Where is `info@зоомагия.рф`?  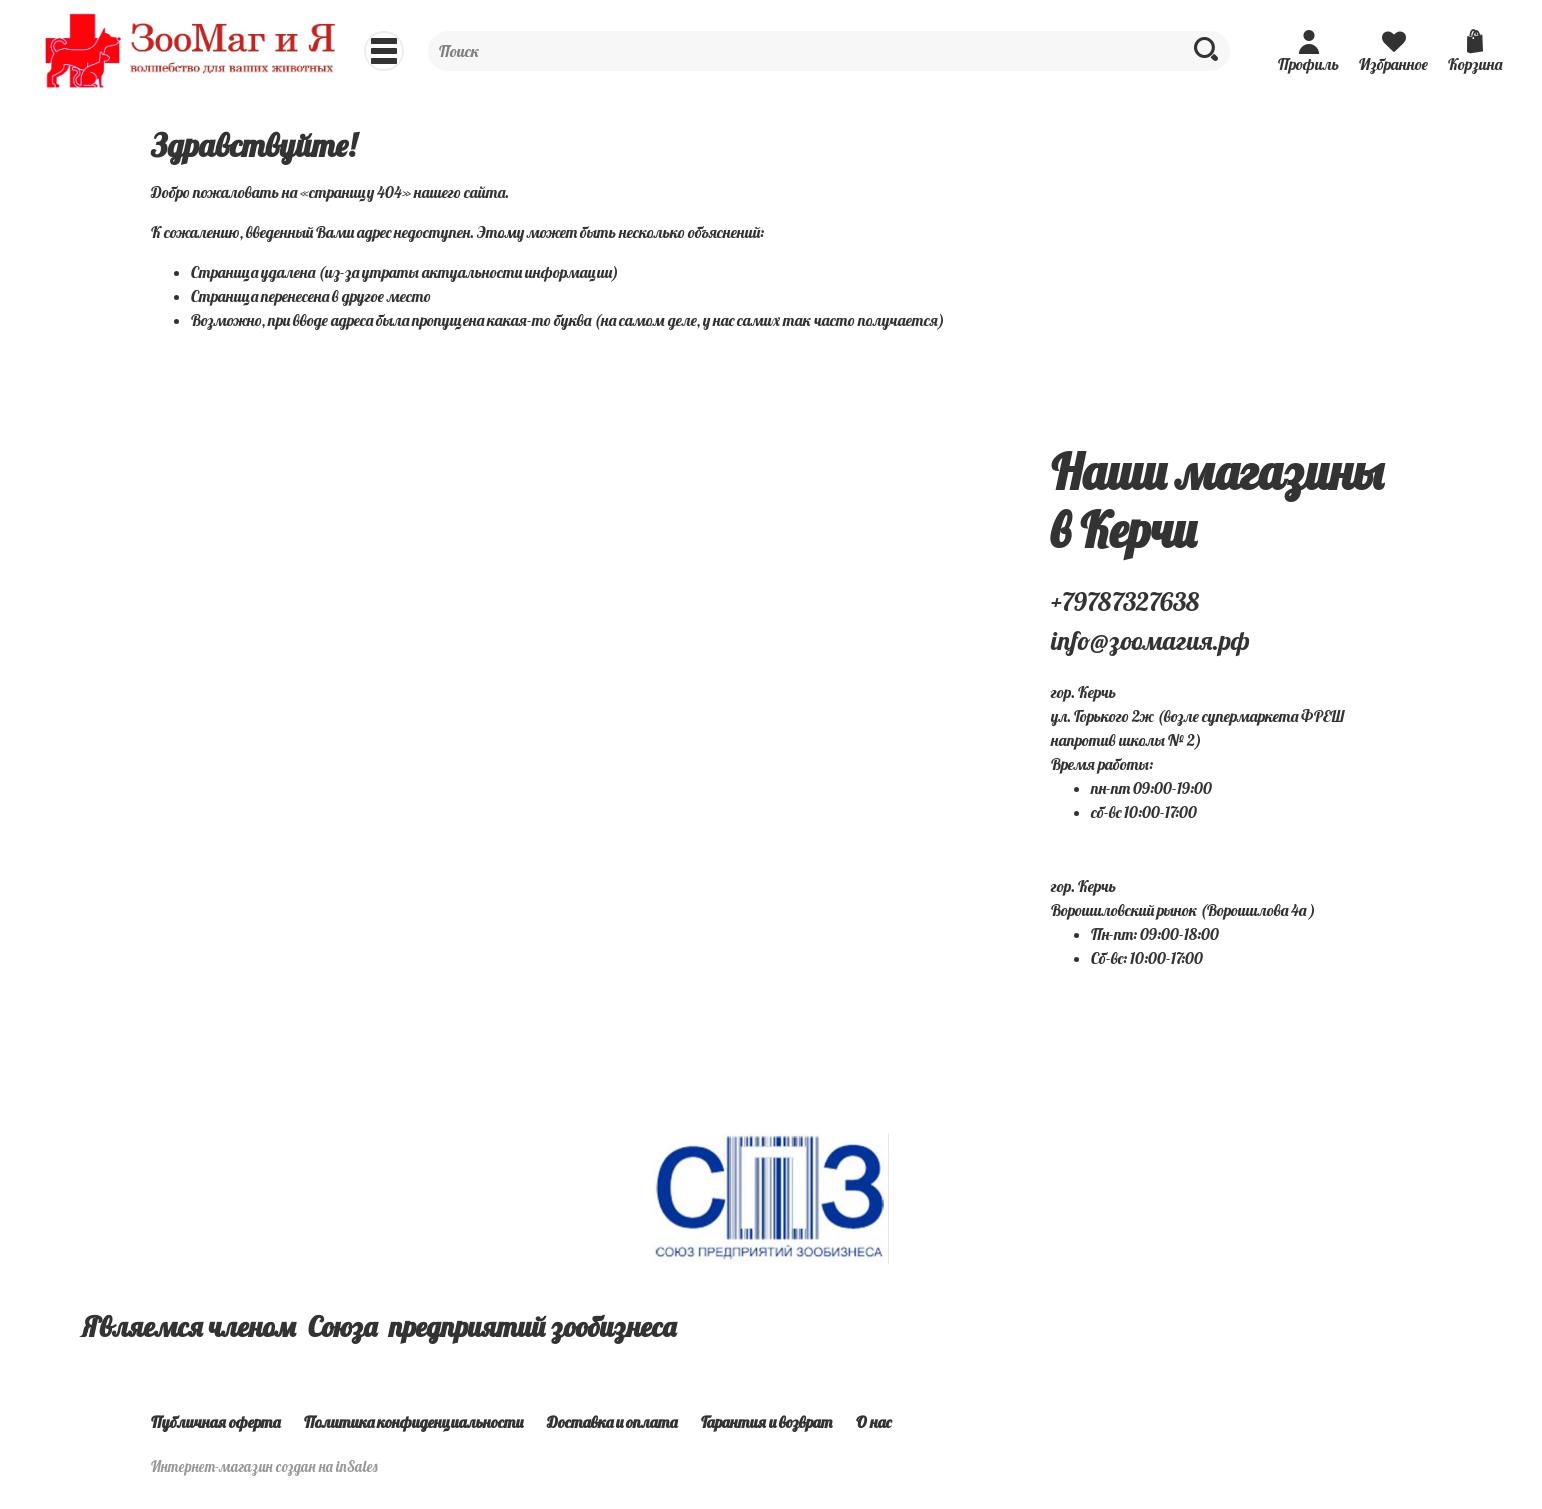 info@зоомагия.рф is located at coordinates (1150, 640).